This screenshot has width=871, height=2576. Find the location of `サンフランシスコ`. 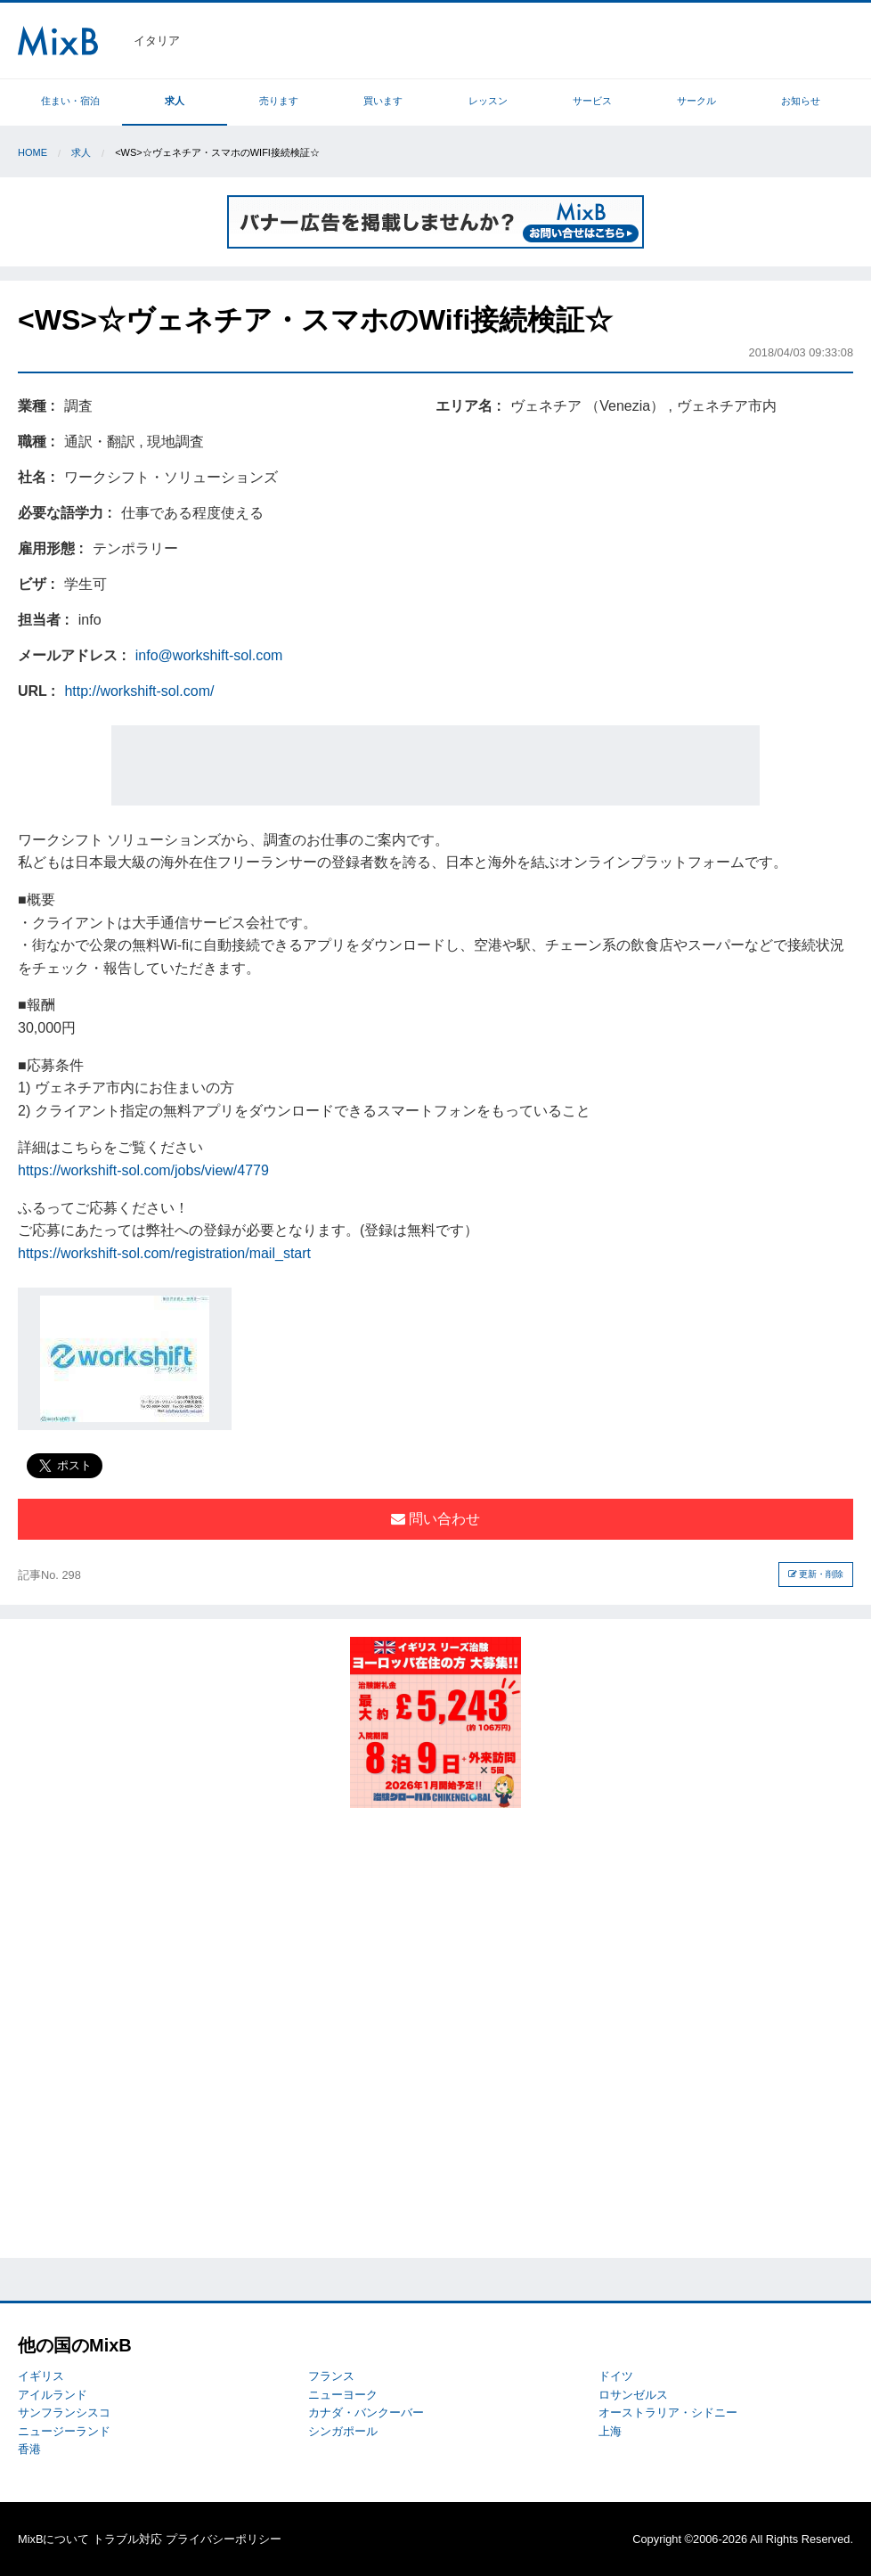

サンフランシスコ is located at coordinates (64, 2412).